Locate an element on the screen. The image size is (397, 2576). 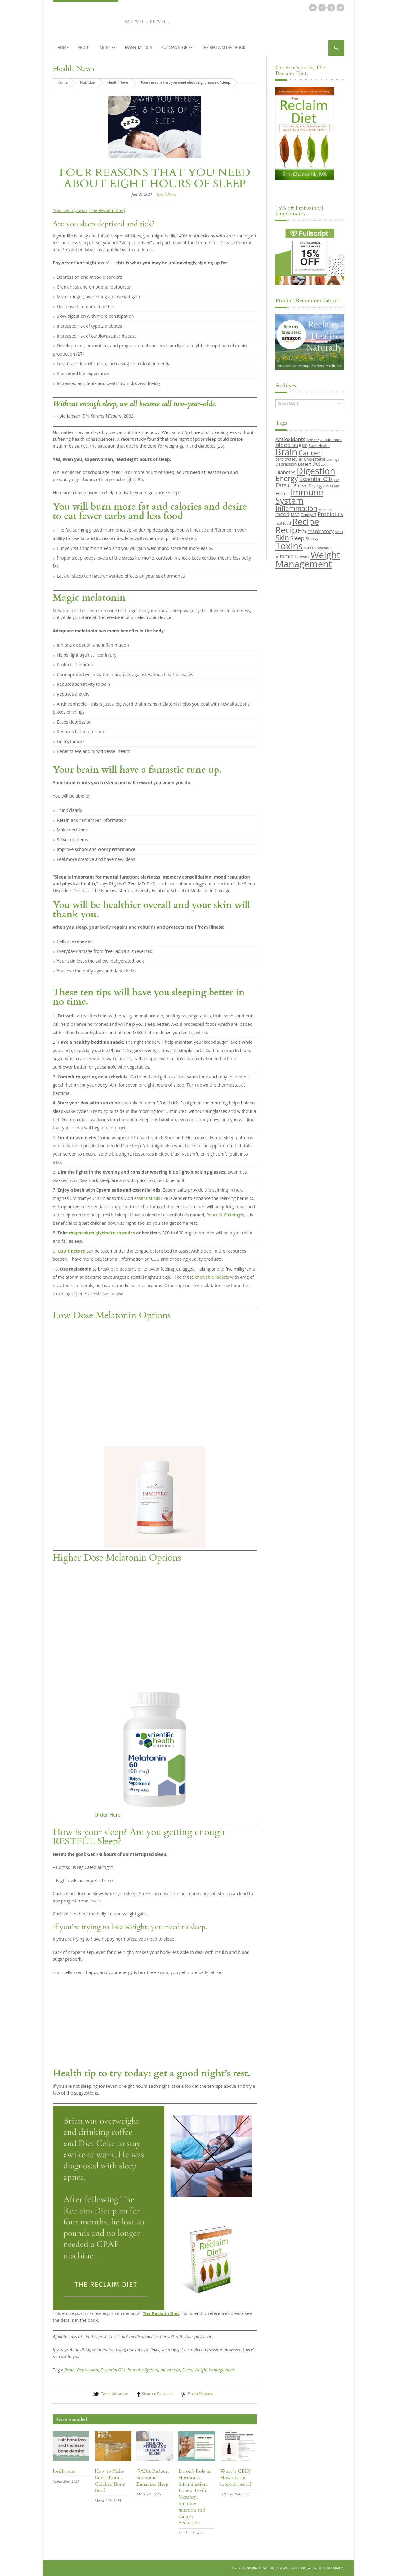
Cancer [Cancer (24 items)] is located at coordinates (309, 452).